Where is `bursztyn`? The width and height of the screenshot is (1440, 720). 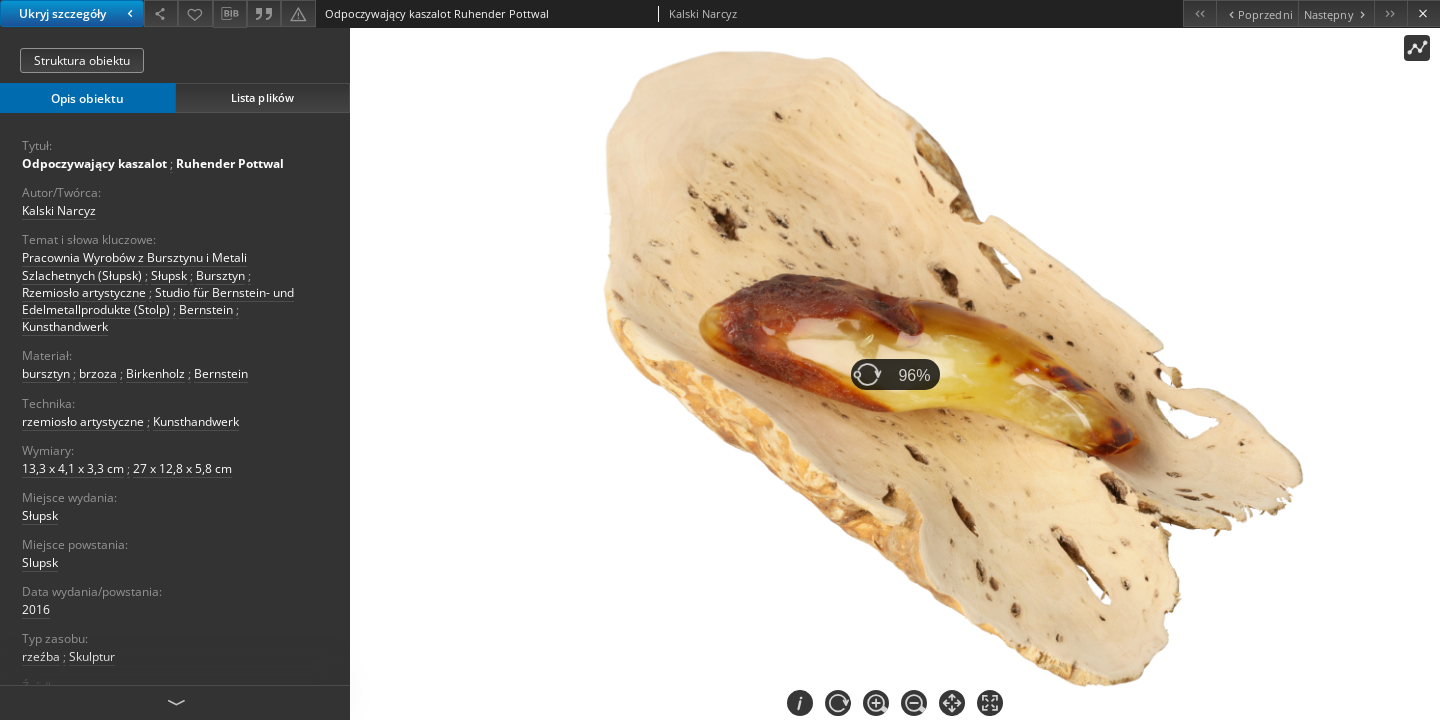 bursztyn is located at coordinates (46, 373).